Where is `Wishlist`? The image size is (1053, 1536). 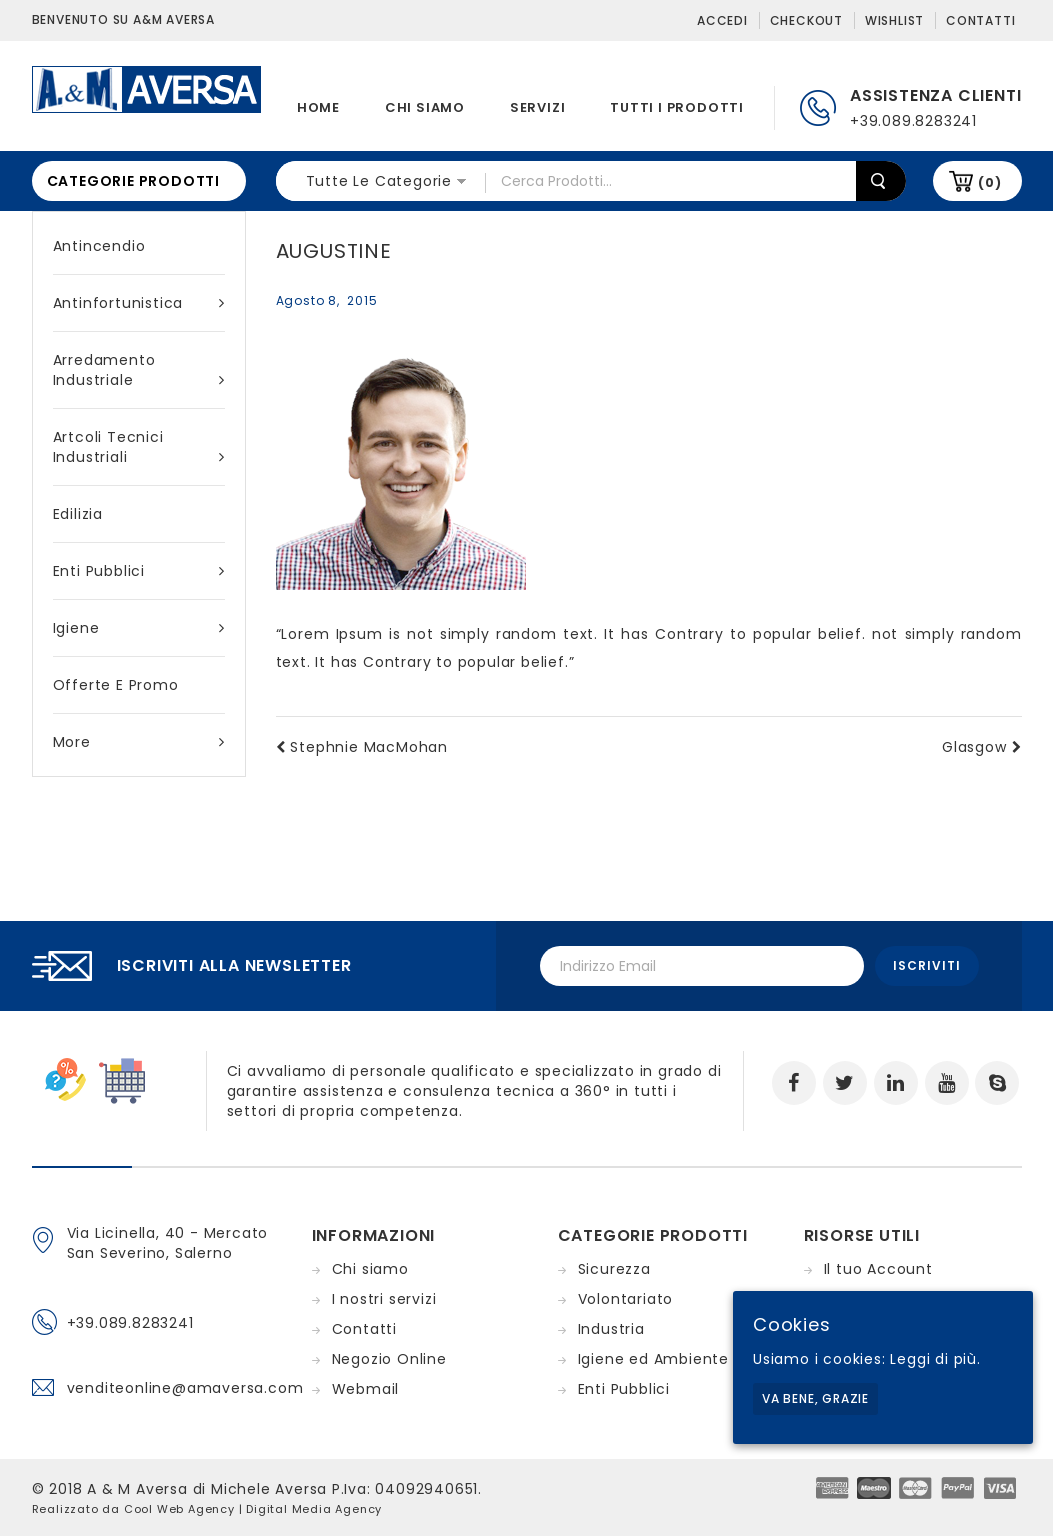 Wishlist is located at coordinates (894, 20).